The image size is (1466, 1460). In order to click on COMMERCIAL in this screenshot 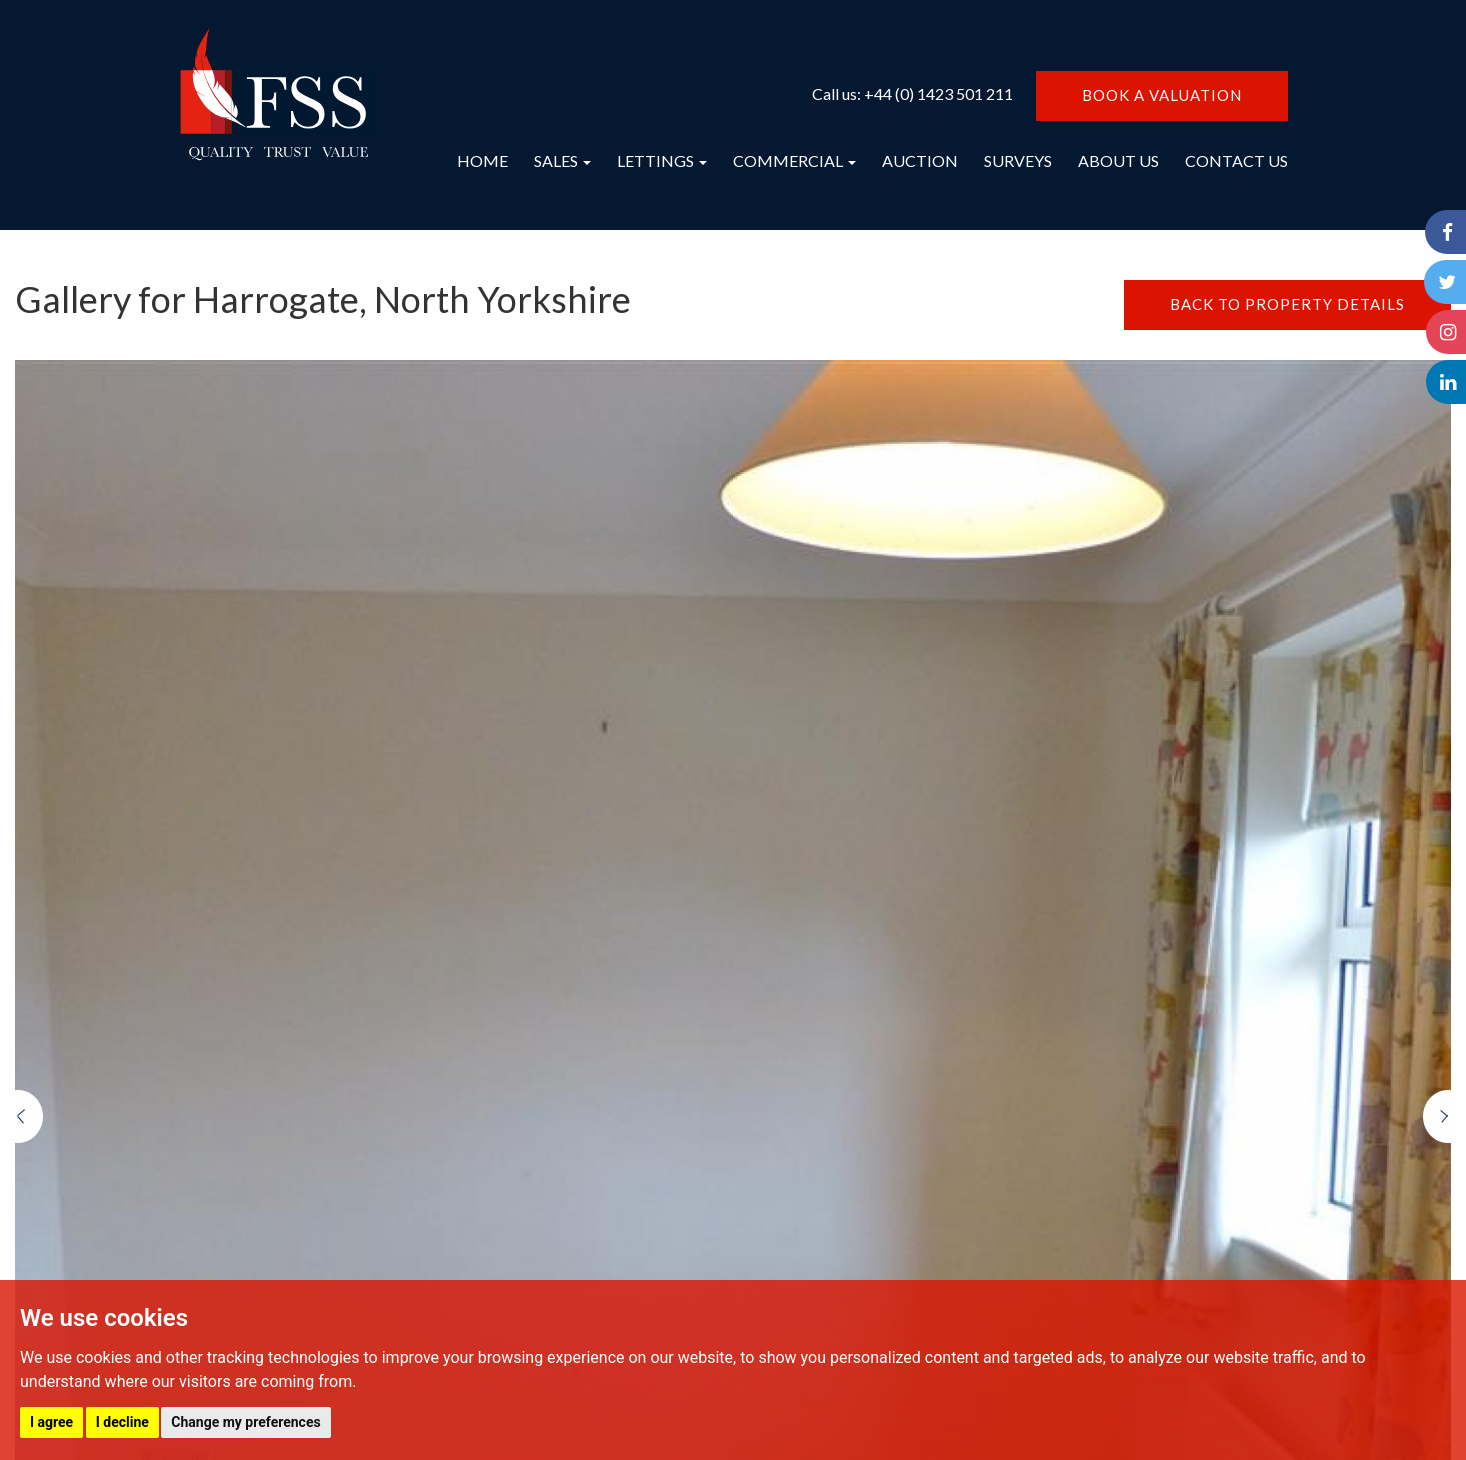, I will do `click(794, 160)`.